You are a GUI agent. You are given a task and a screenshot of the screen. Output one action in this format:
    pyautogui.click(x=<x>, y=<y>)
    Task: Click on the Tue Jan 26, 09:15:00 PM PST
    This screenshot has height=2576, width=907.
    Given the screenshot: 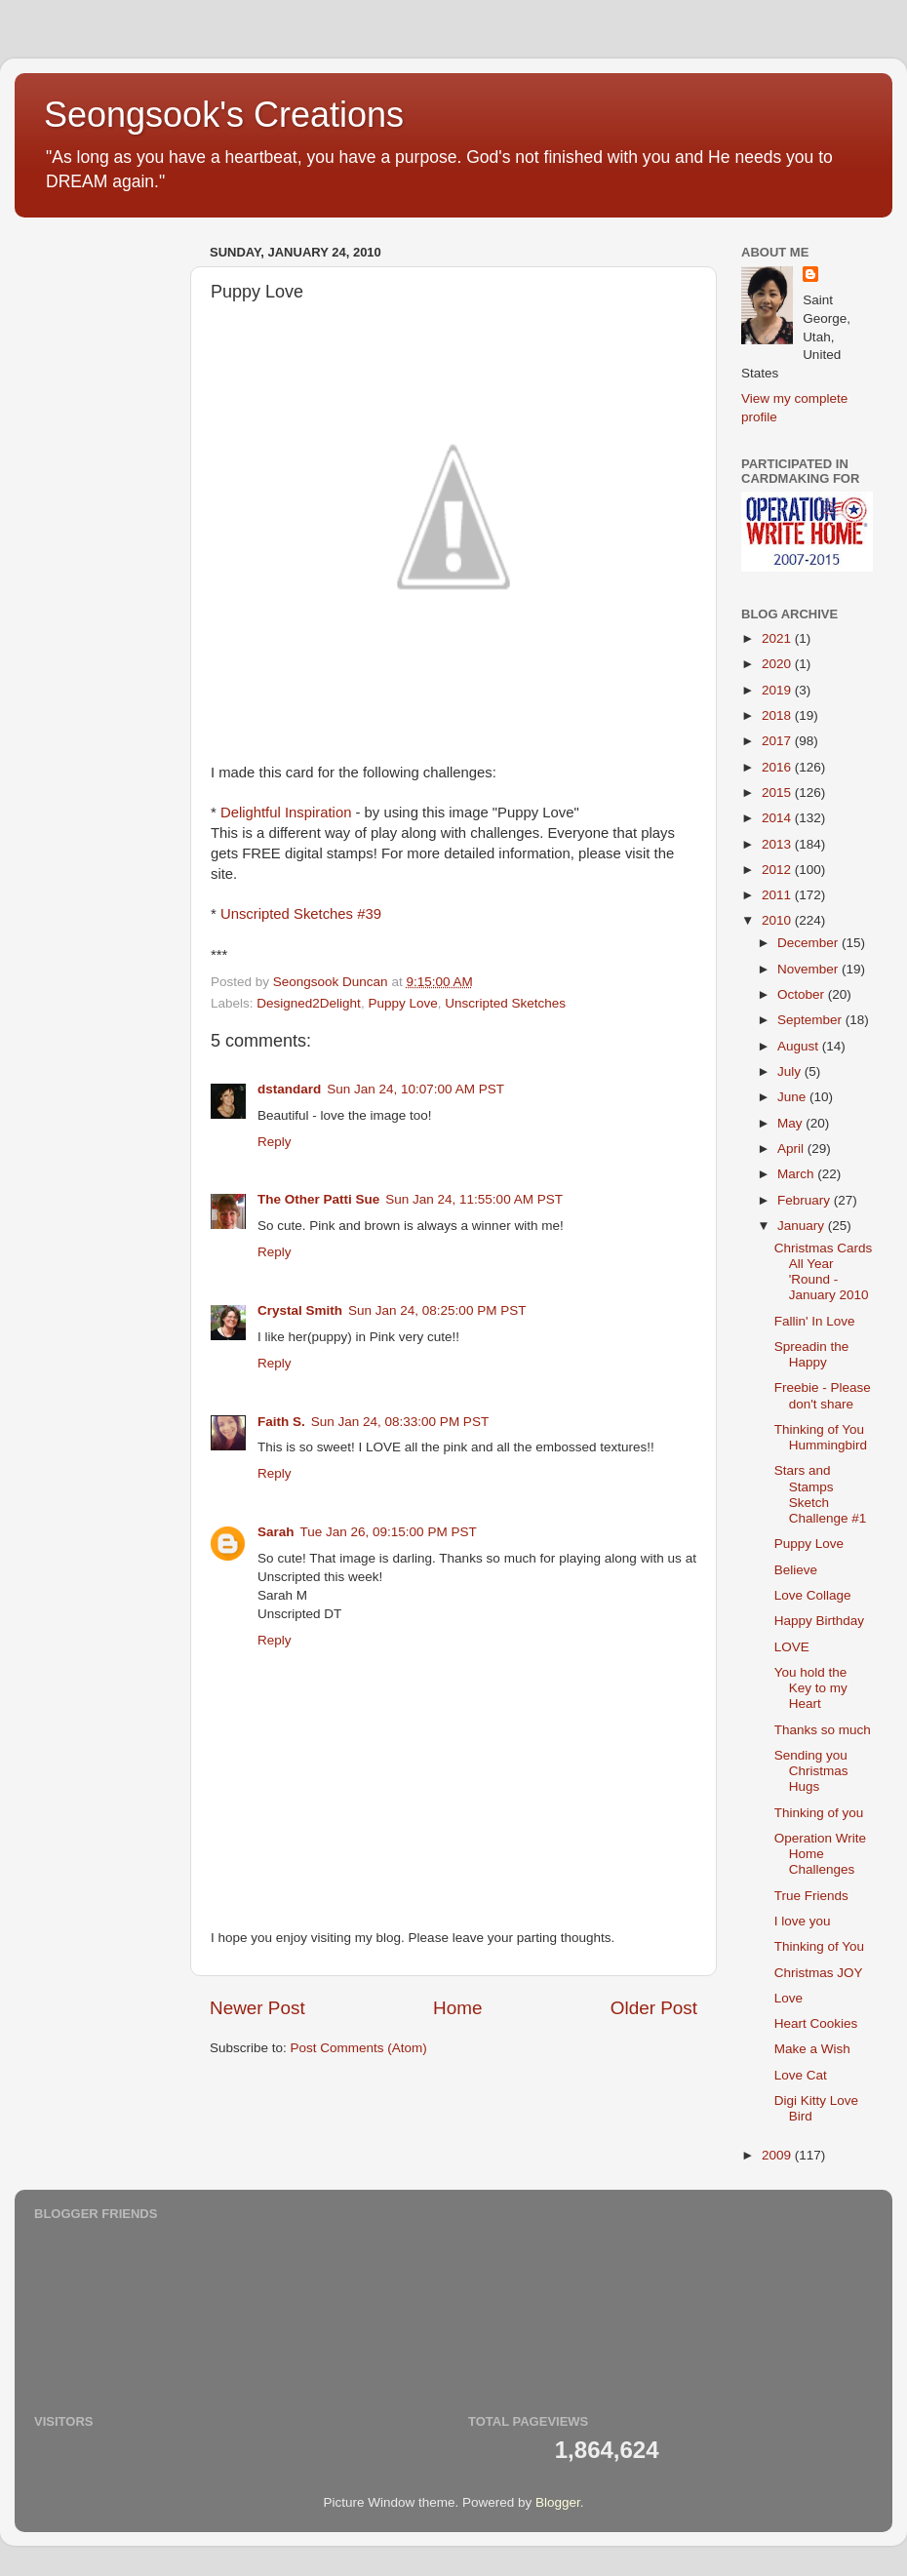 What is the action you would take?
    pyautogui.click(x=388, y=1532)
    